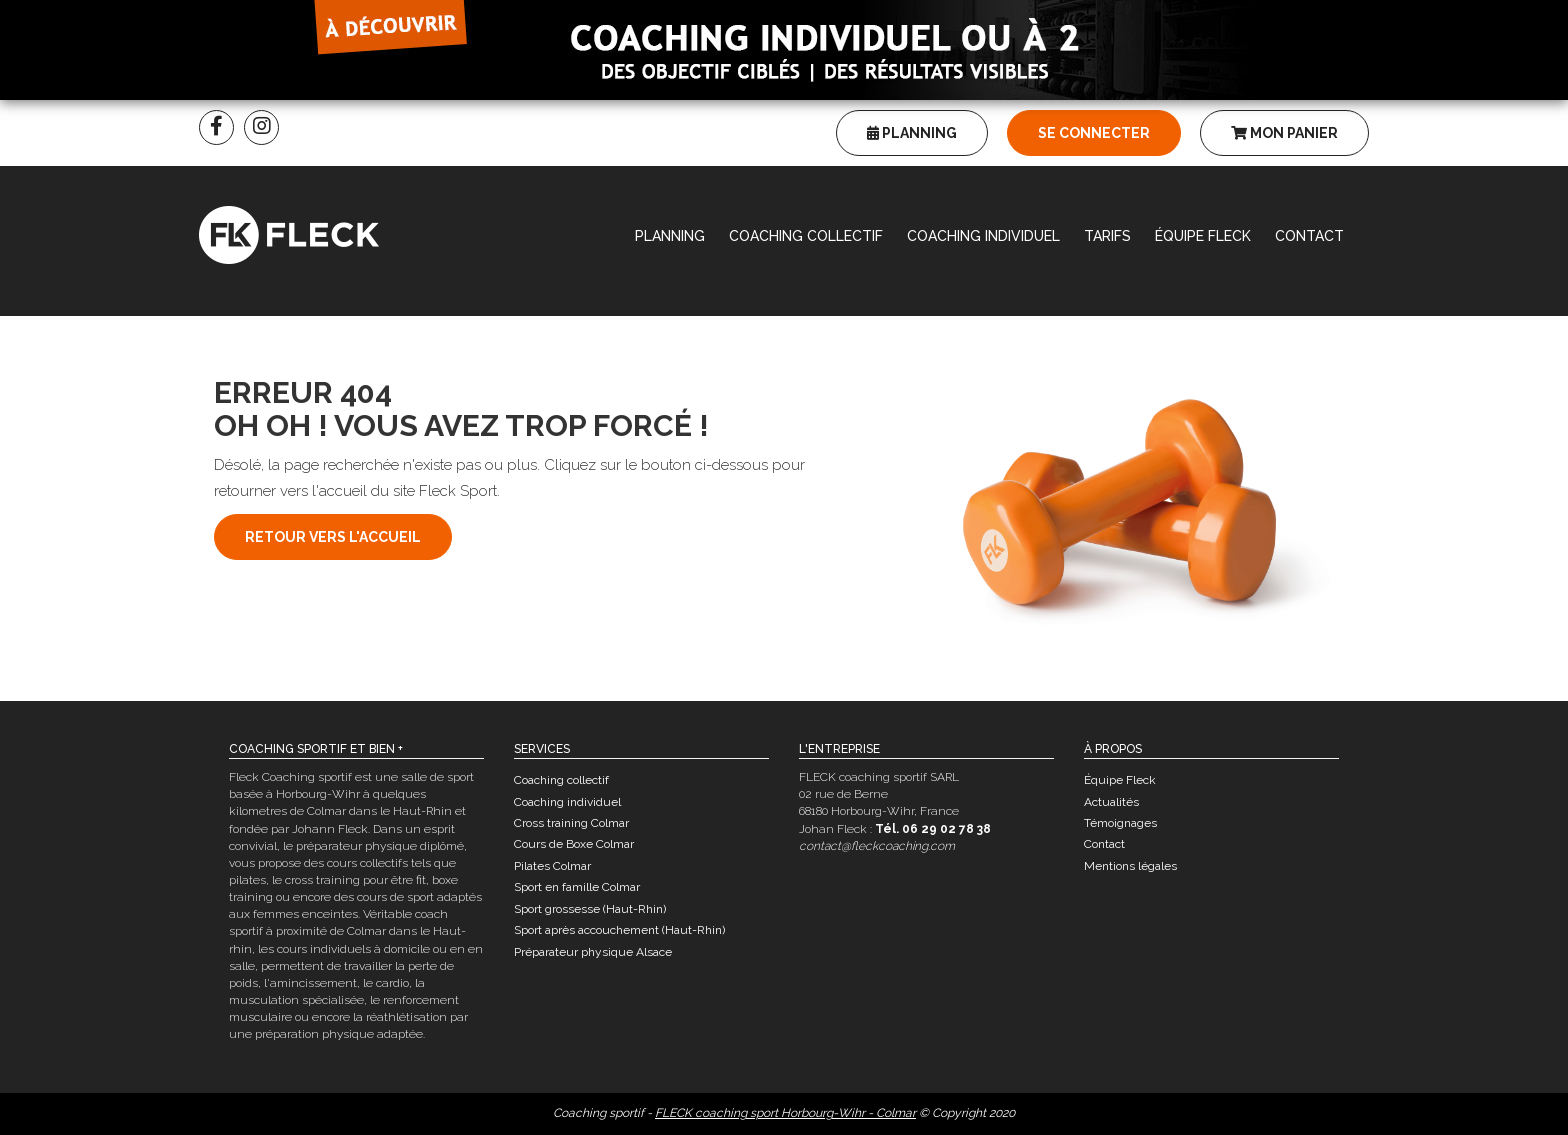 The width and height of the screenshot is (1568, 1135). What do you see at coordinates (333, 537) in the screenshot?
I see `Retour vers l'accueil` at bounding box center [333, 537].